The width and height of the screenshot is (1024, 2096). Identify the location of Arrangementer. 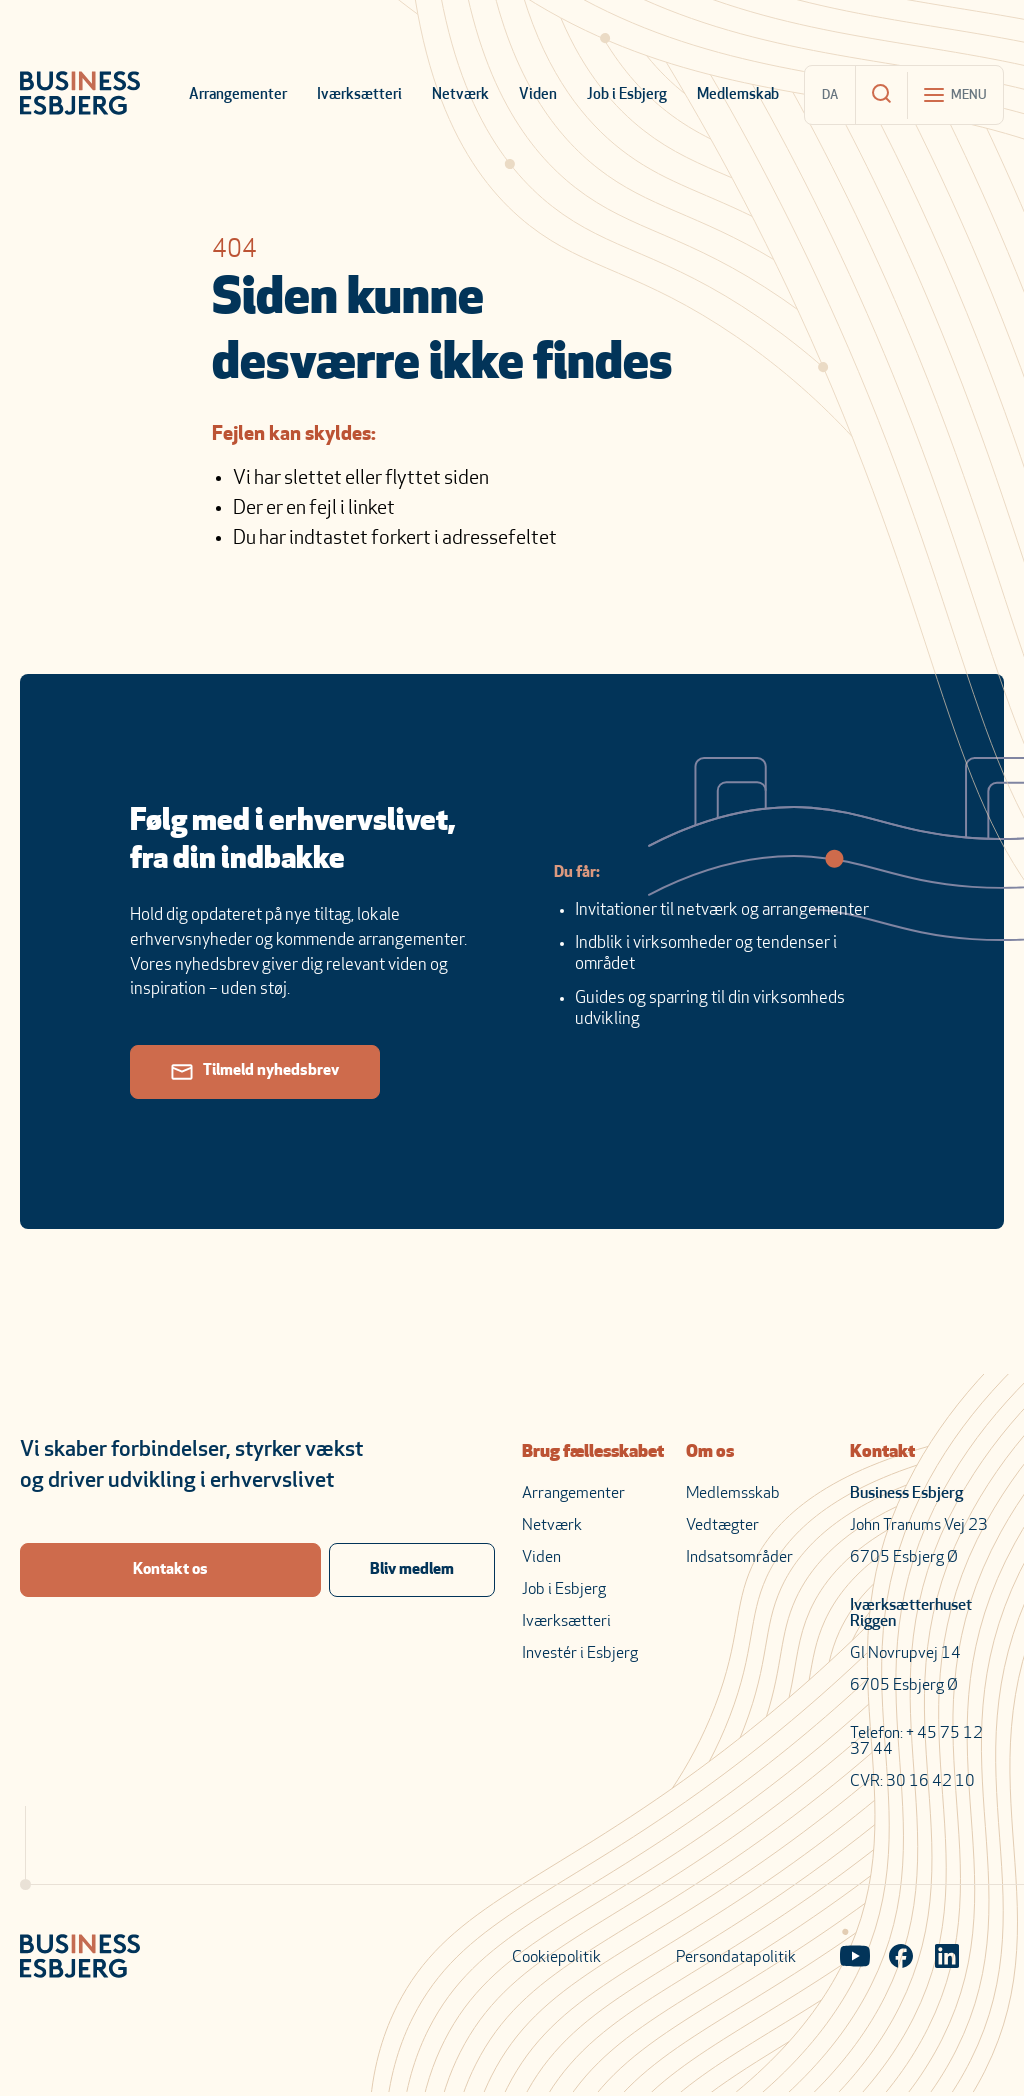
(238, 95).